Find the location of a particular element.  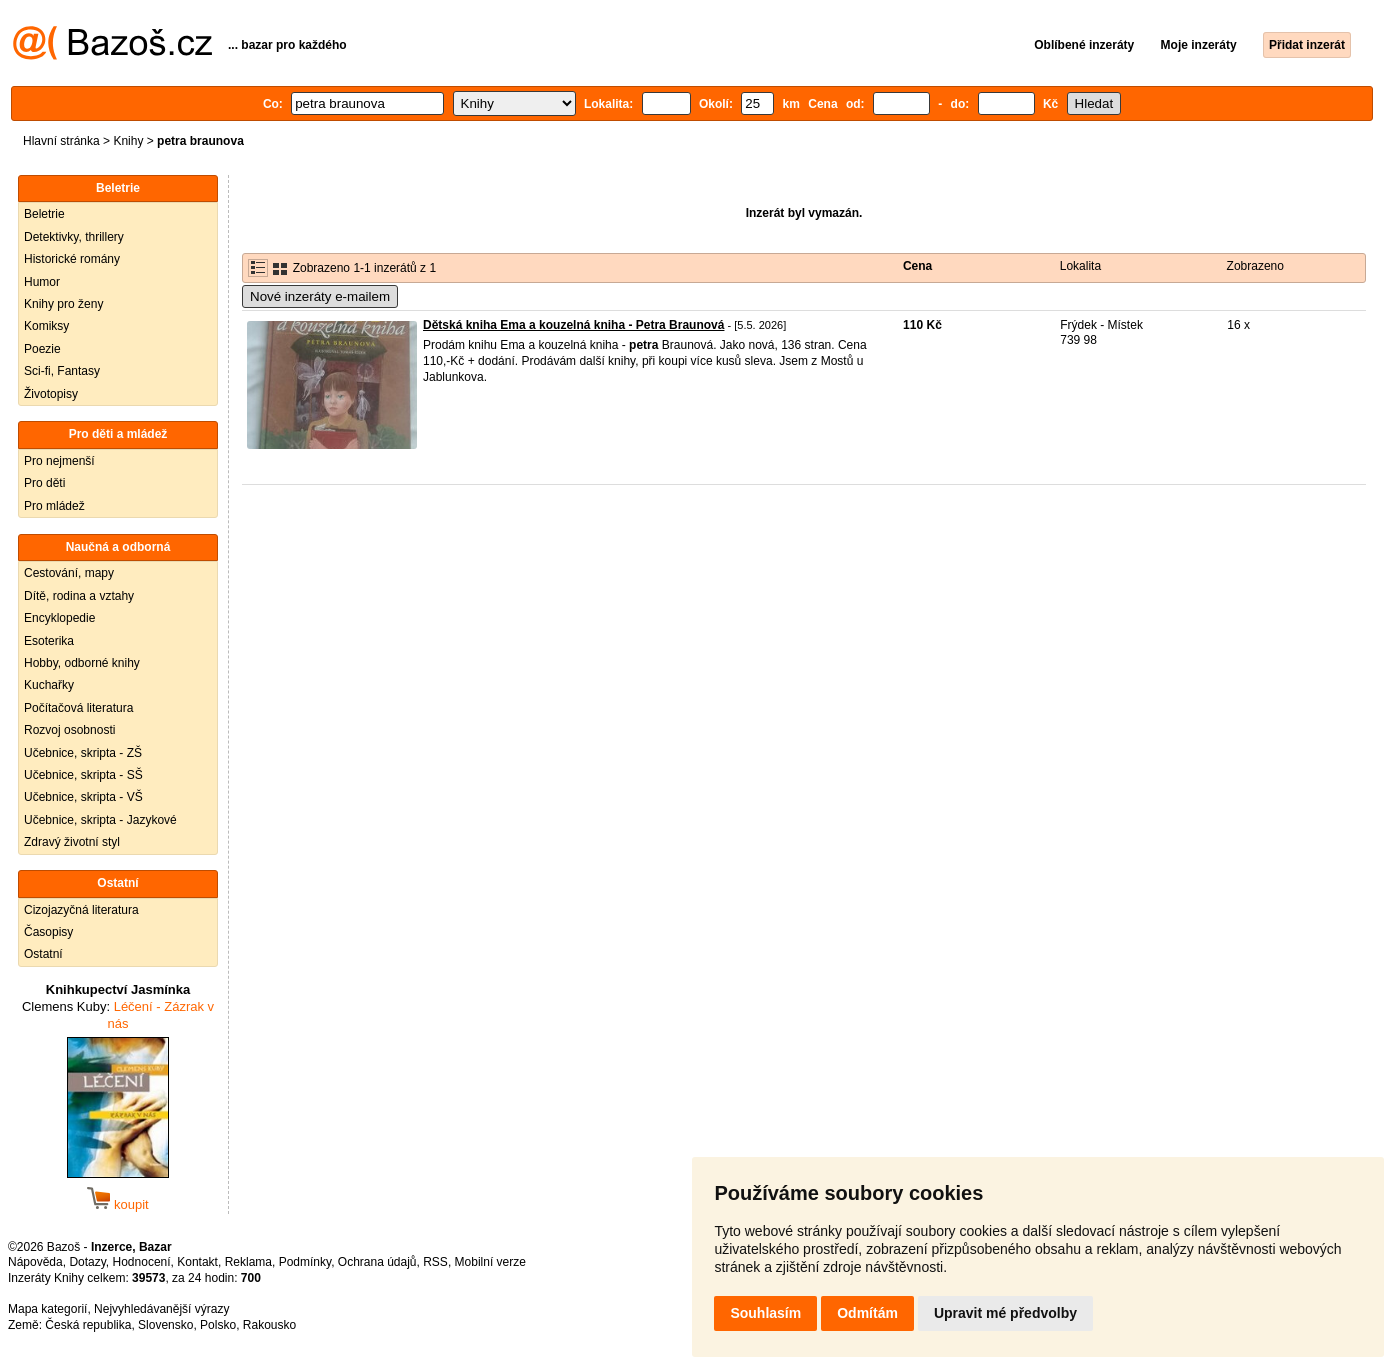

Životopisy is located at coordinates (51, 394).